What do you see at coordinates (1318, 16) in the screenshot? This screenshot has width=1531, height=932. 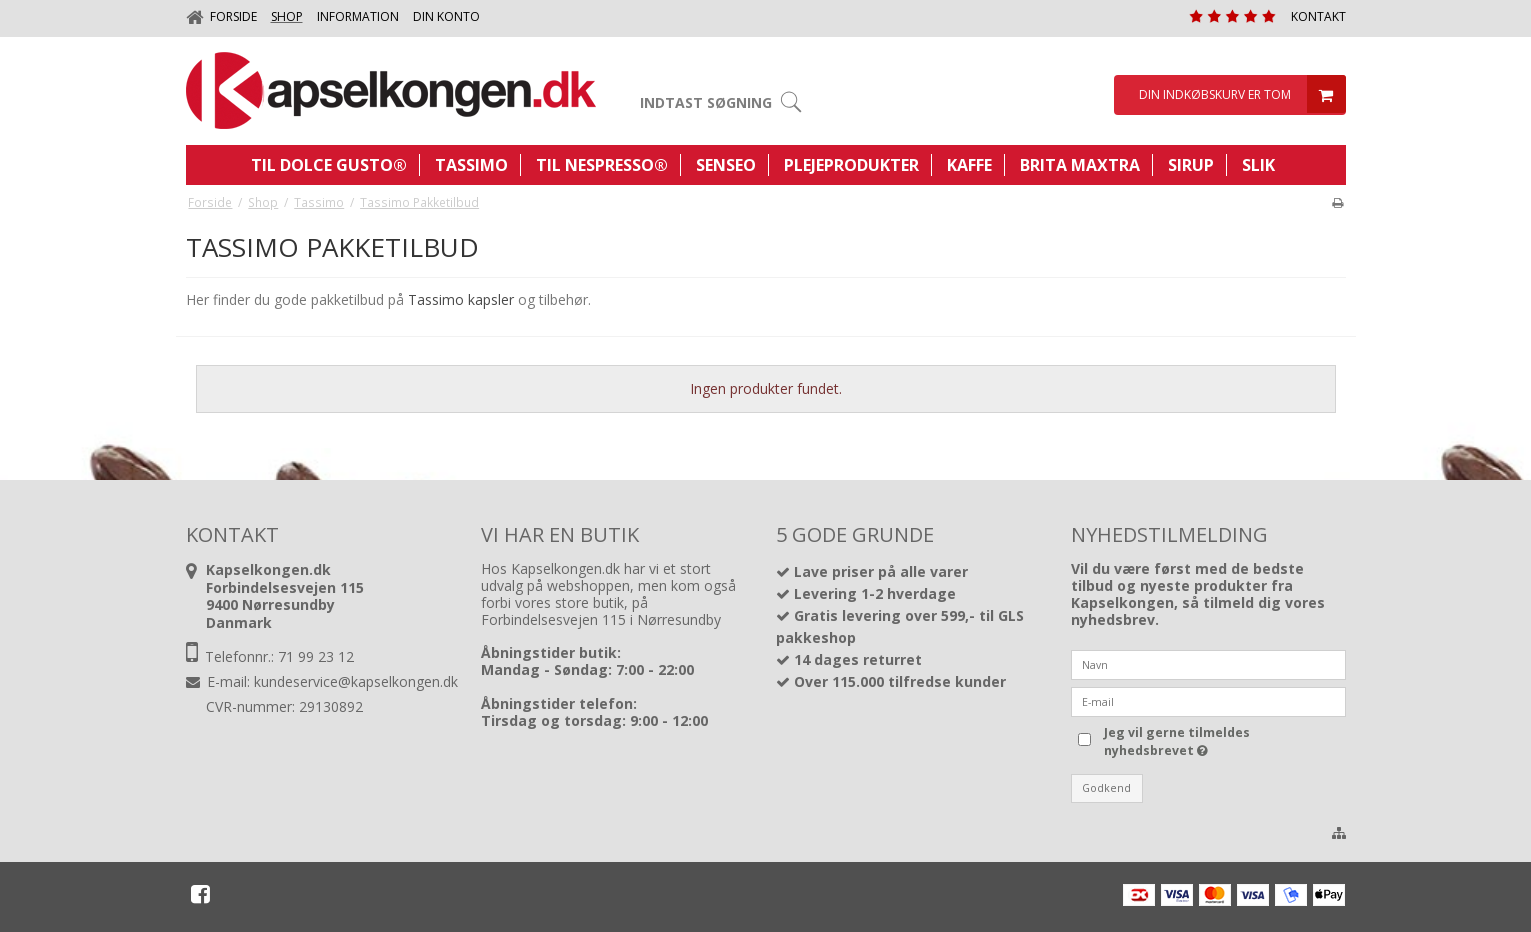 I see `Kontakt` at bounding box center [1318, 16].